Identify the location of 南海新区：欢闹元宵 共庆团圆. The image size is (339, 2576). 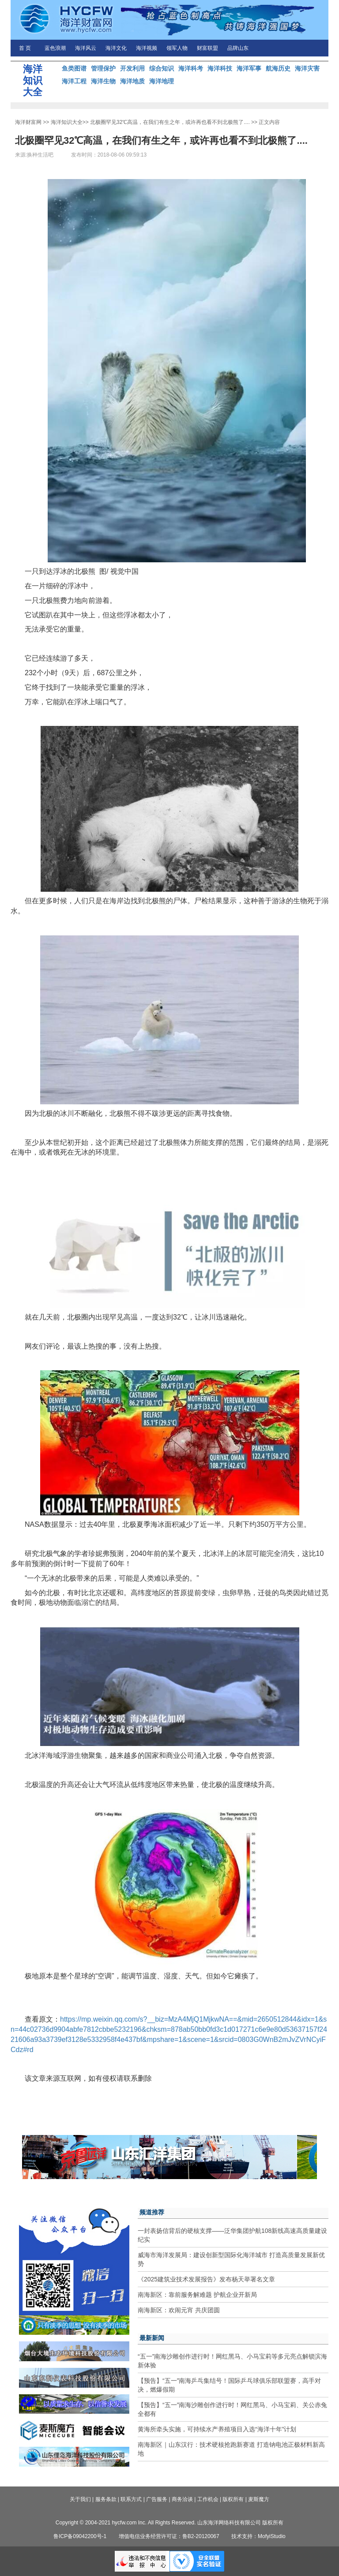
(179, 2310).